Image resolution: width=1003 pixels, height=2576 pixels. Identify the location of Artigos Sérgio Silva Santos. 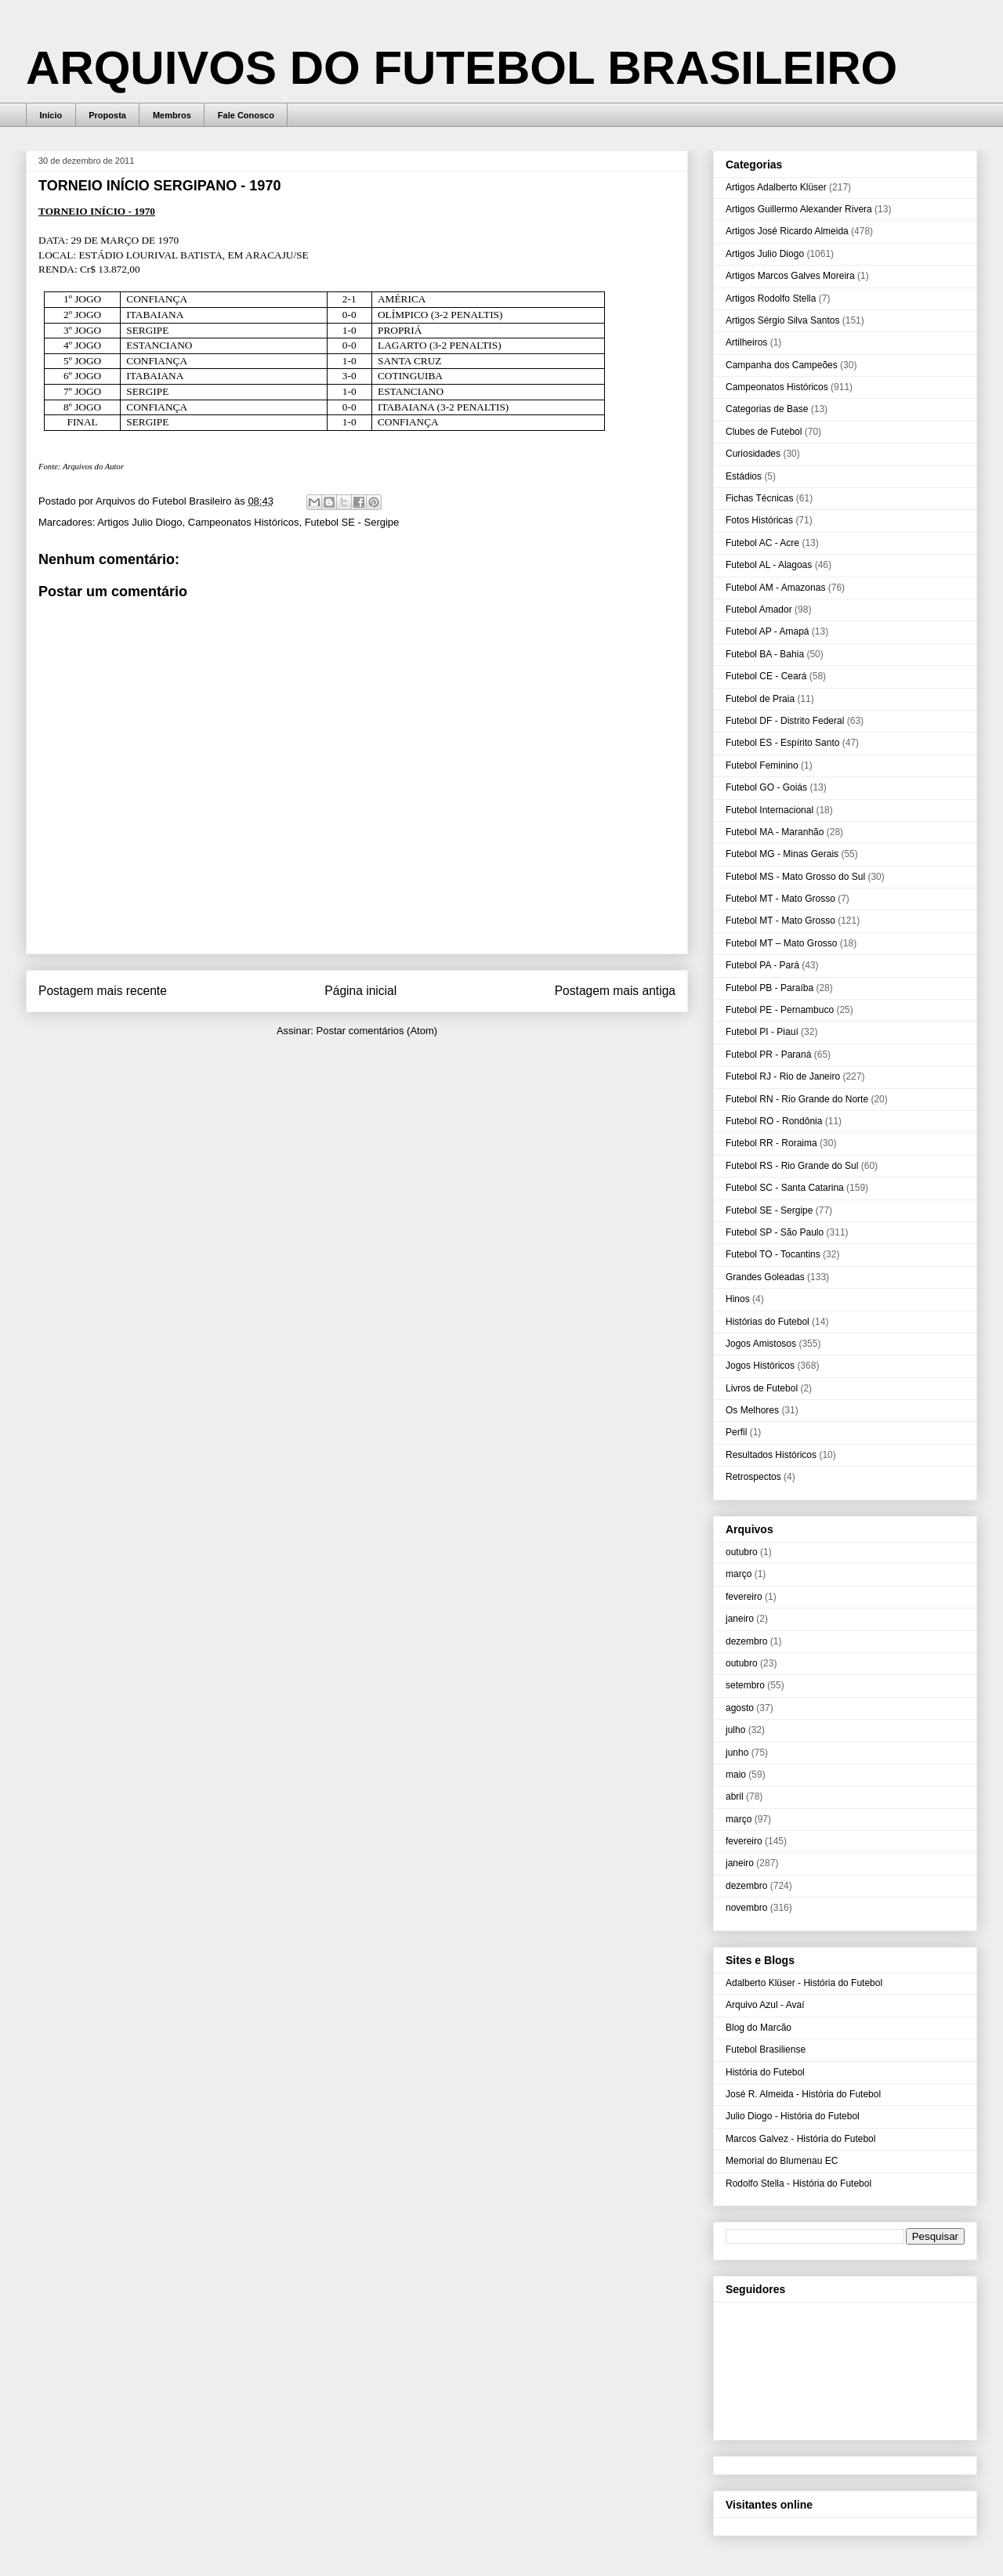
(782, 320).